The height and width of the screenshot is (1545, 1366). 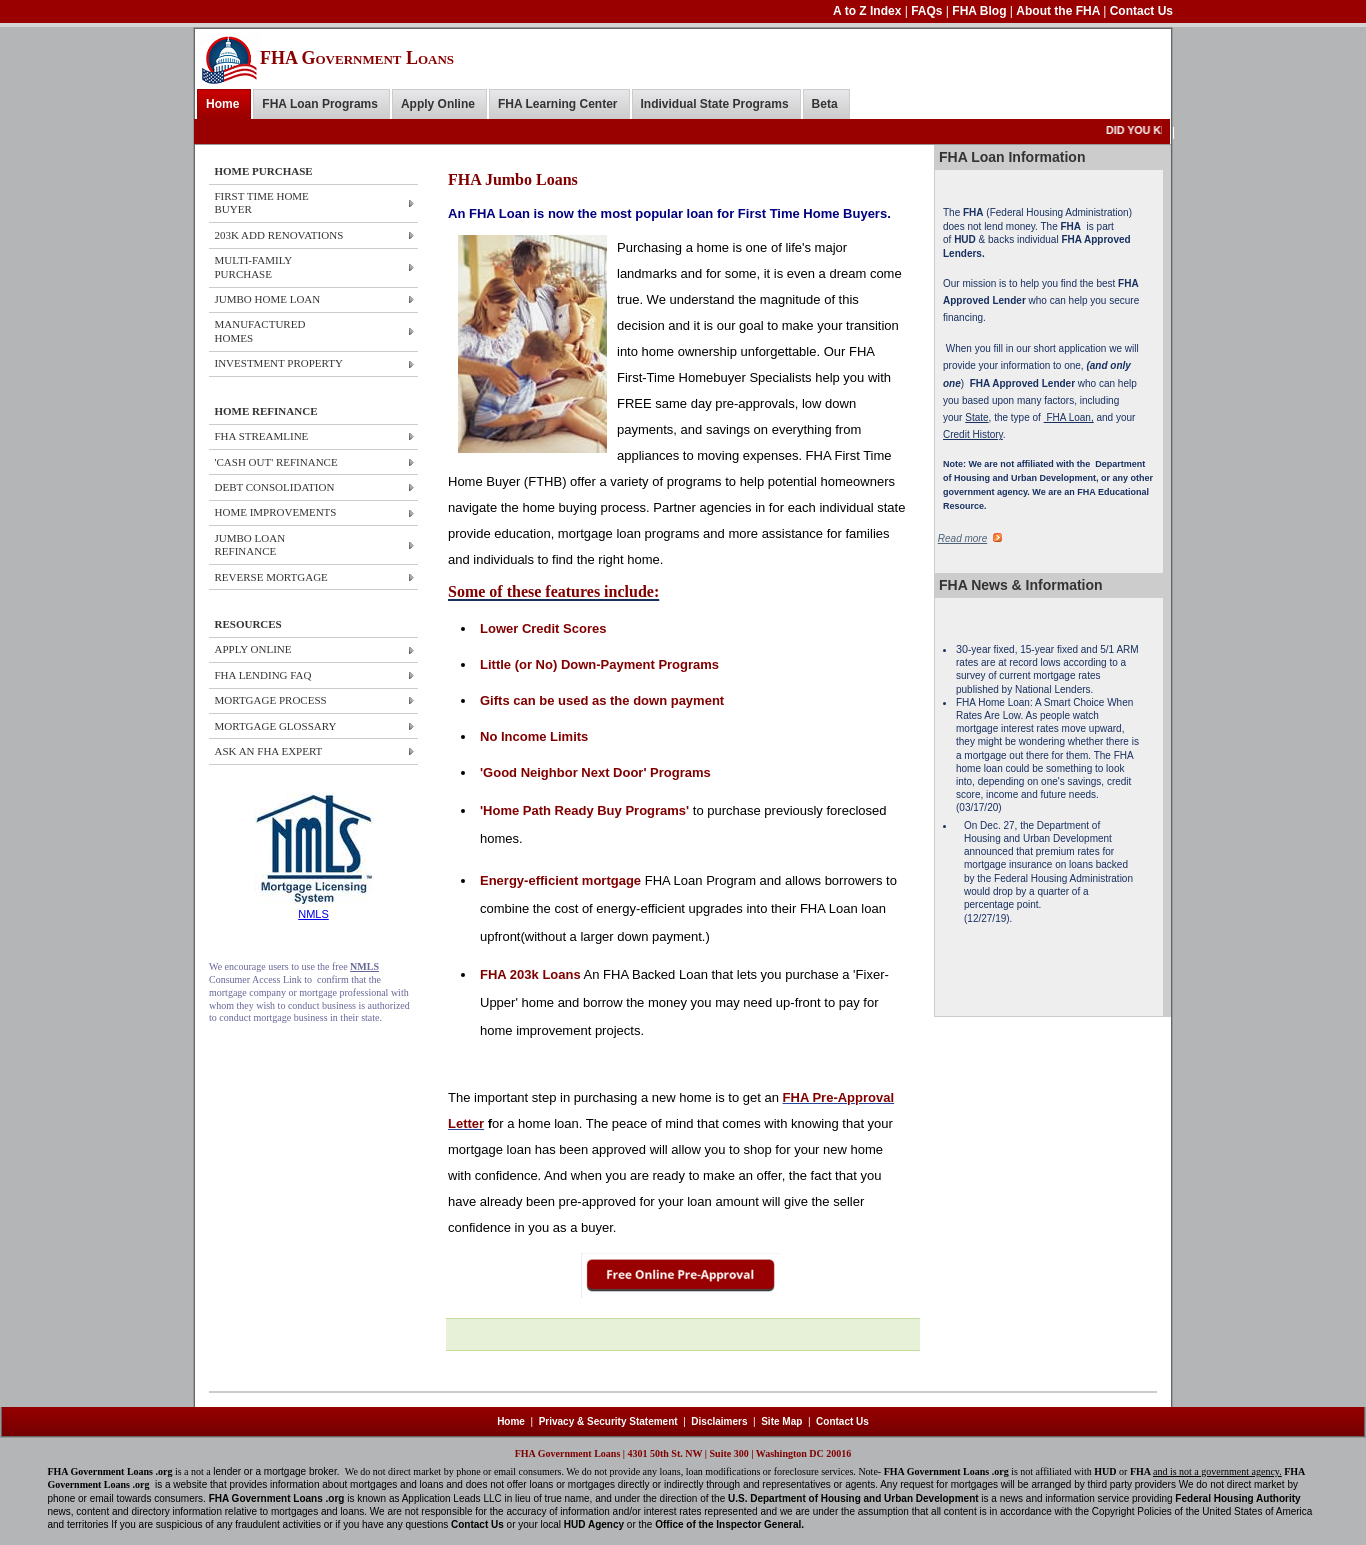 I want to click on Investment Property, so click(x=279, y=363).